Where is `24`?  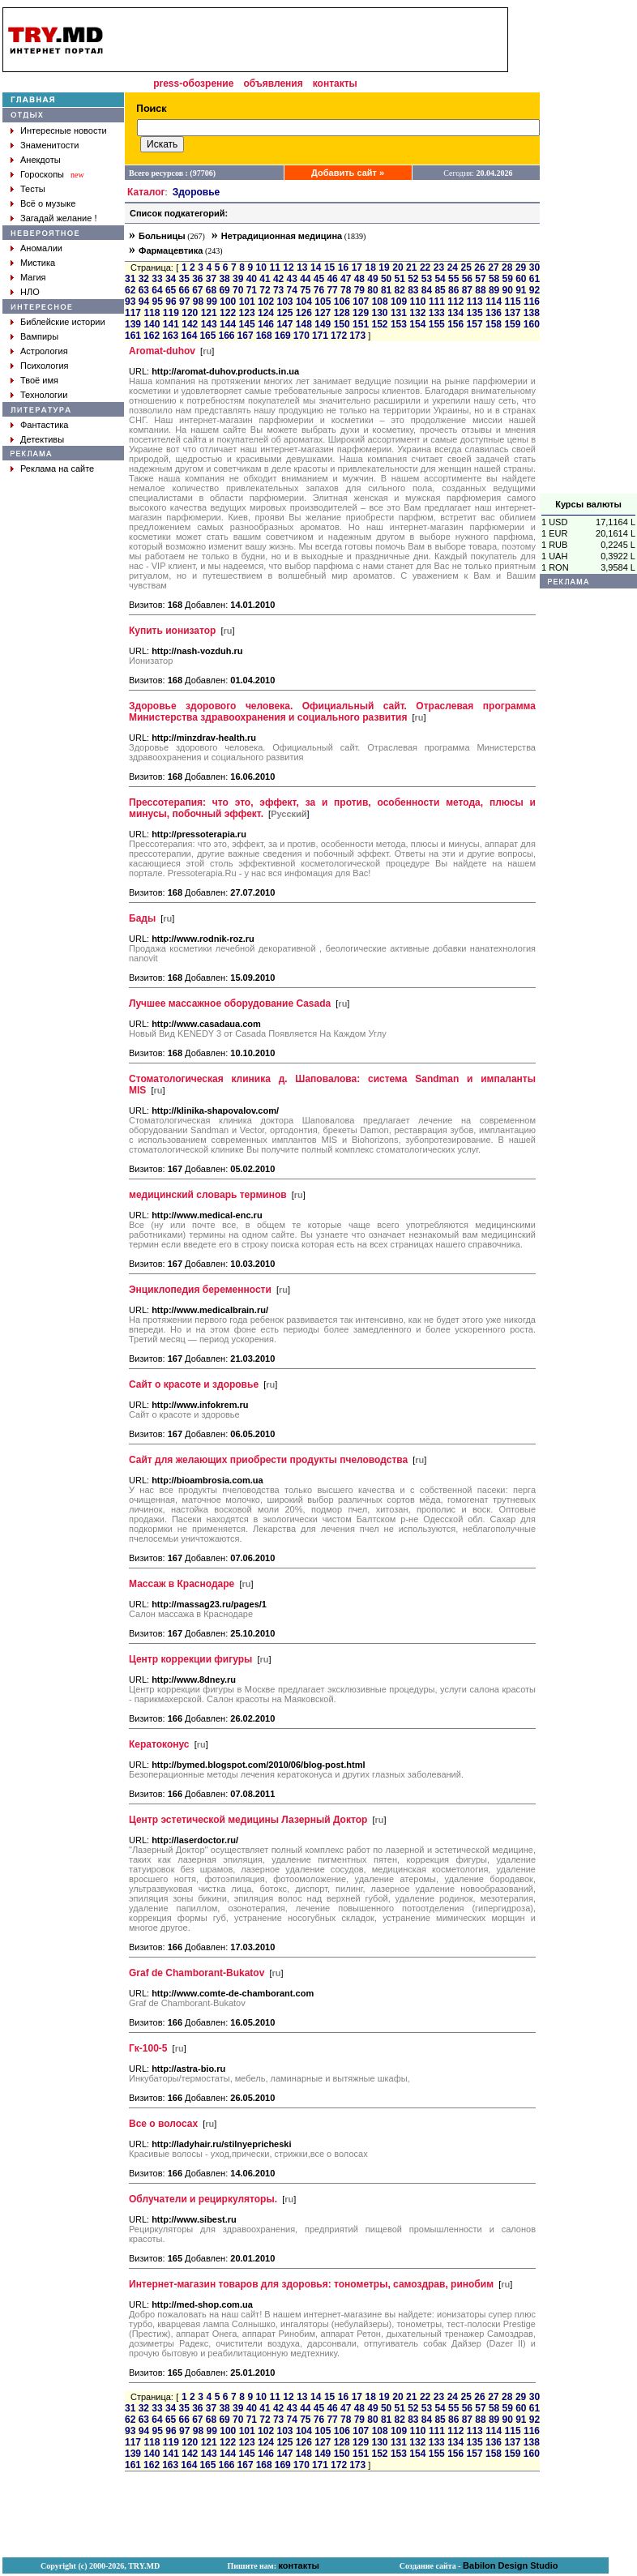 24 is located at coordinates (452, 267).